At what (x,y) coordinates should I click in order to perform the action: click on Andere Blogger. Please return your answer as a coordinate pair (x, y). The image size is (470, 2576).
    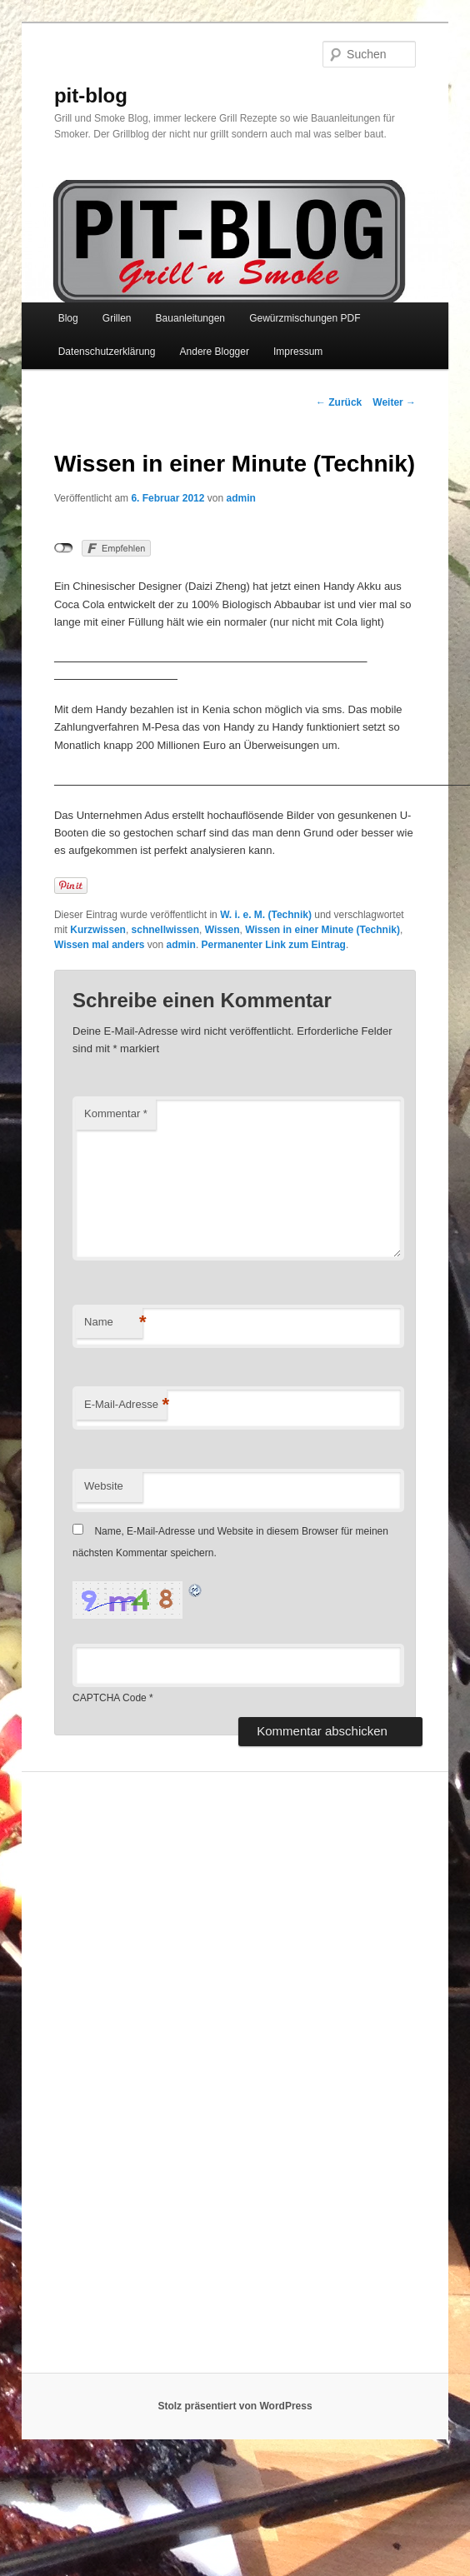
    Looking at the image, I should click on (214, 351).